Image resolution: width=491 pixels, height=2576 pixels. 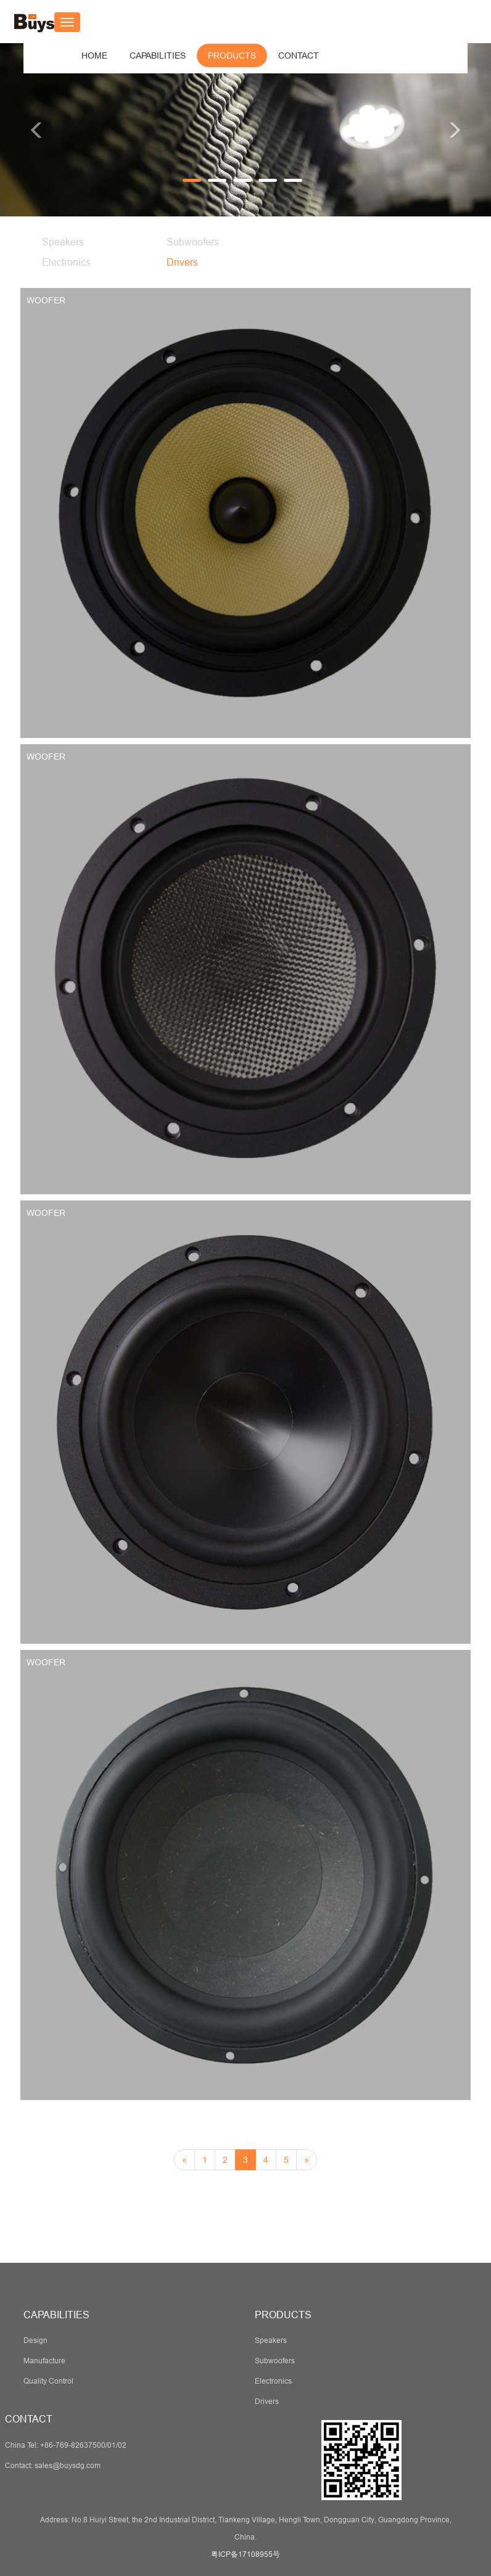 I want to click on Quality Control, so click(x=48, y=2380).